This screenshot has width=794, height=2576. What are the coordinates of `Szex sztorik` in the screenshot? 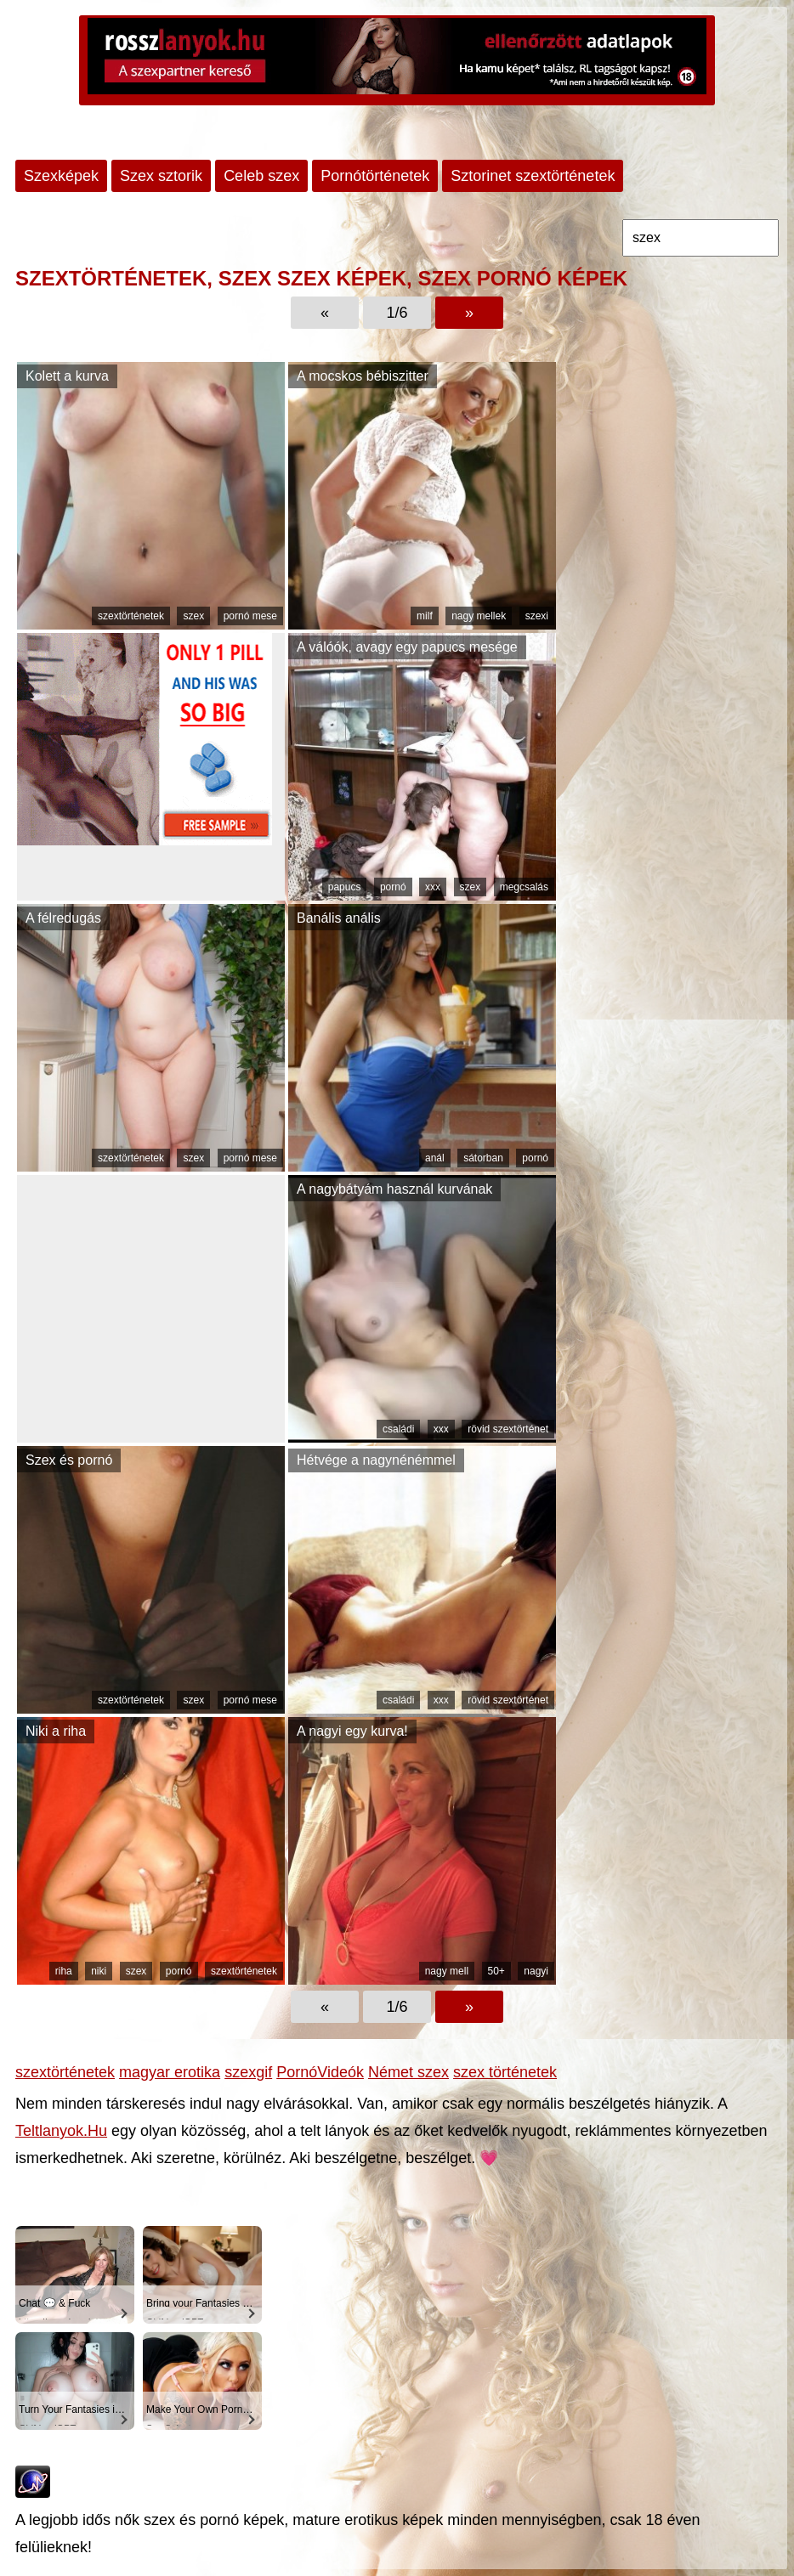 It's located at (161, 175).